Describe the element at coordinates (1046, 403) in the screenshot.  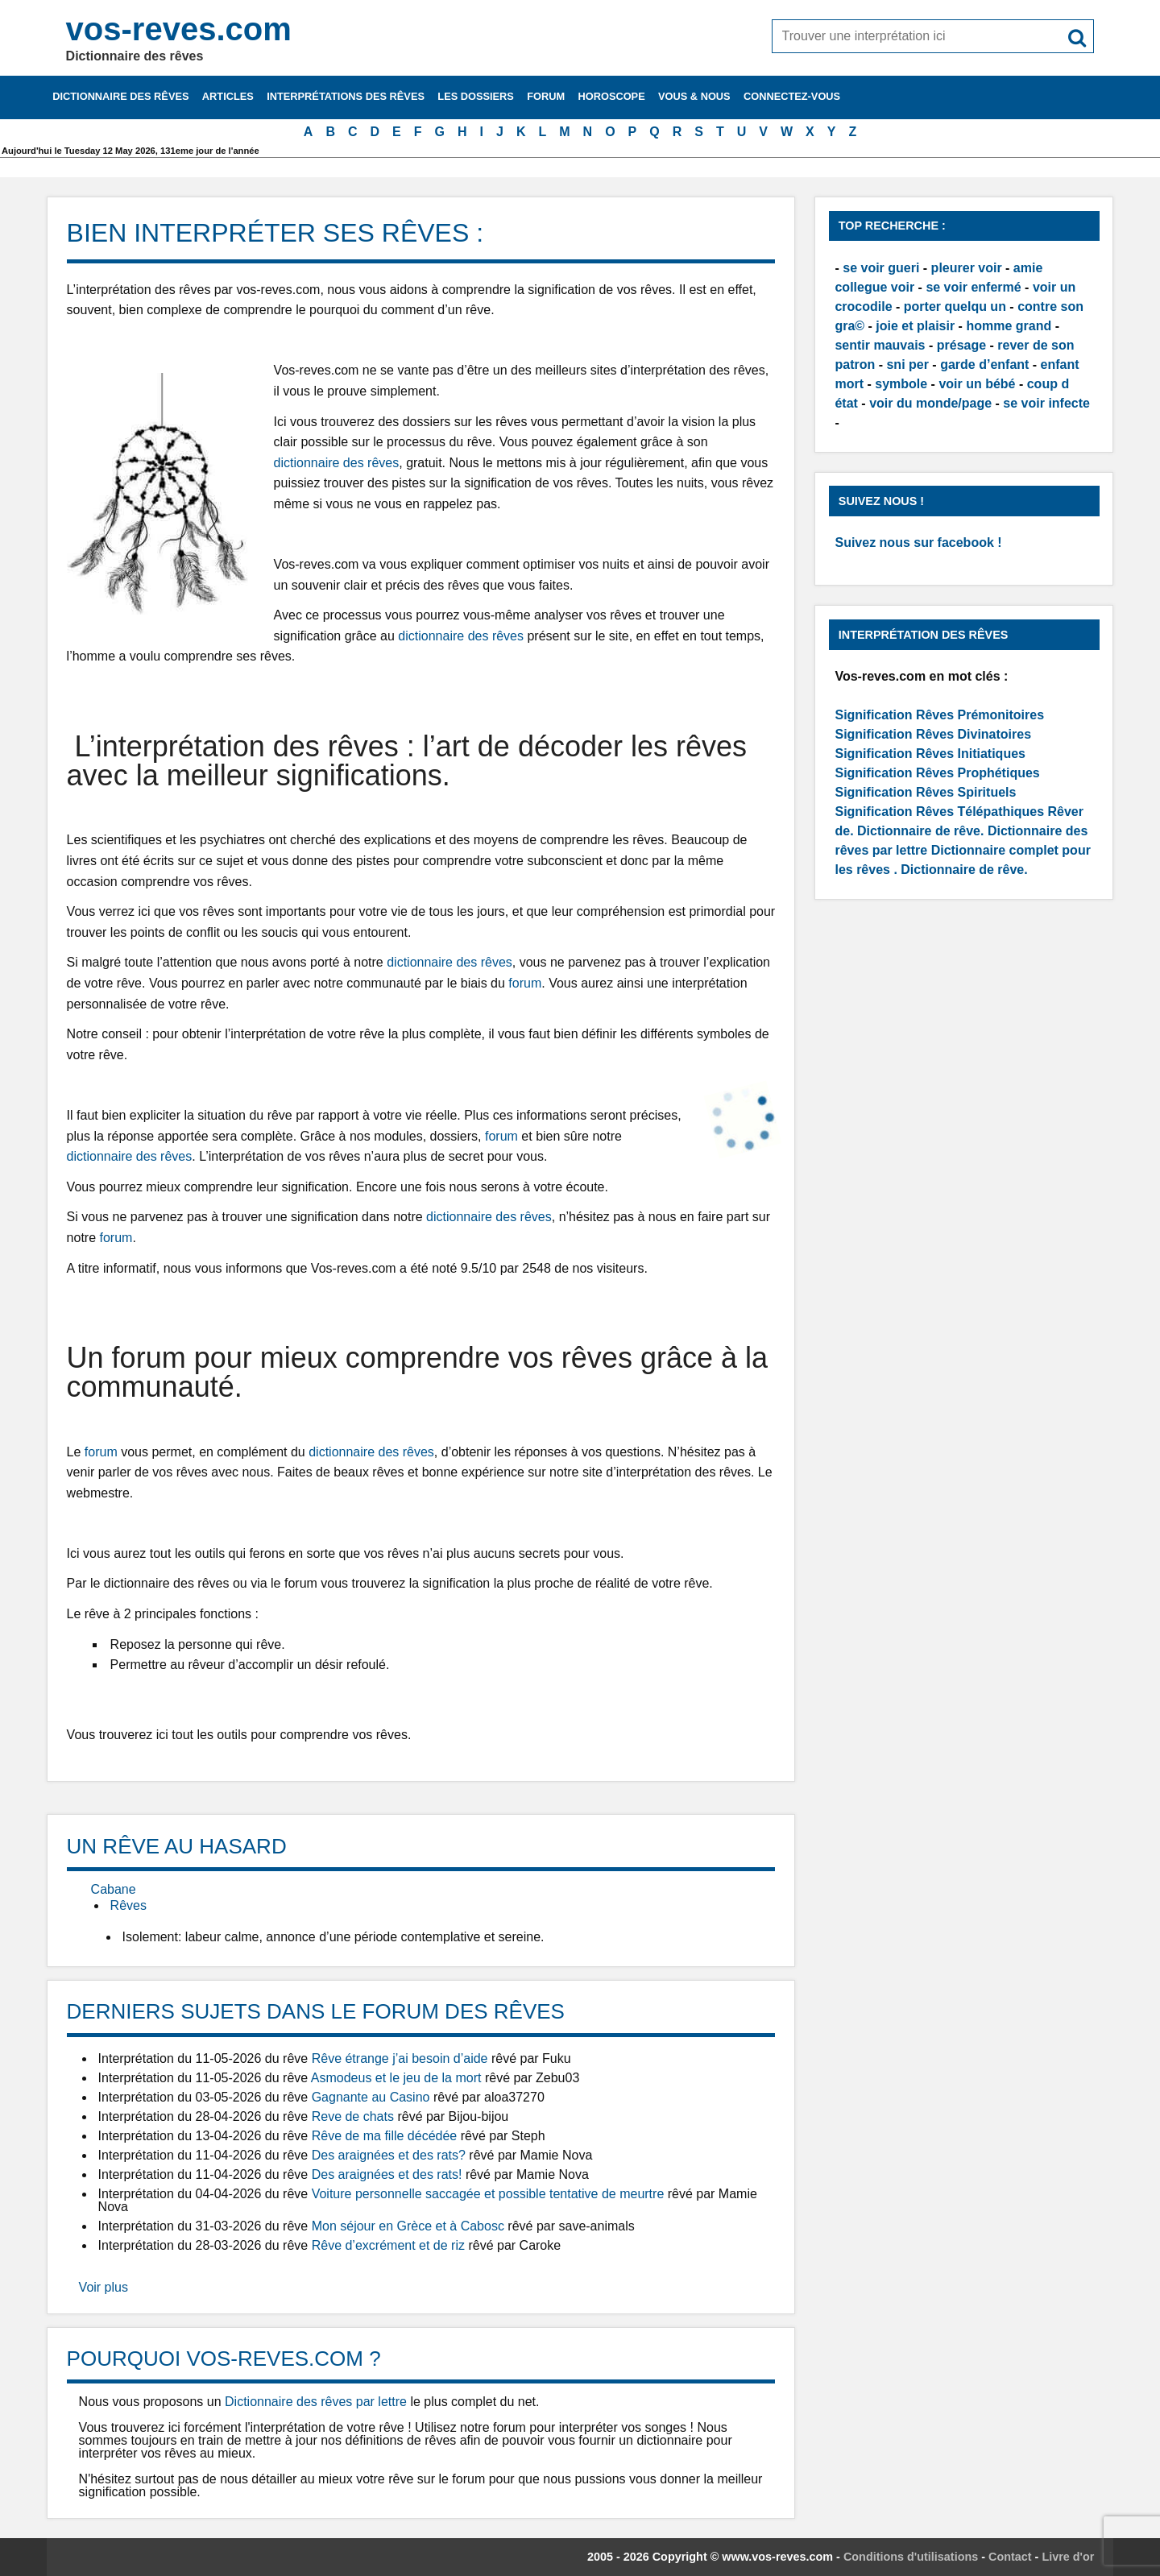
I see `se voir infecte` at that location.